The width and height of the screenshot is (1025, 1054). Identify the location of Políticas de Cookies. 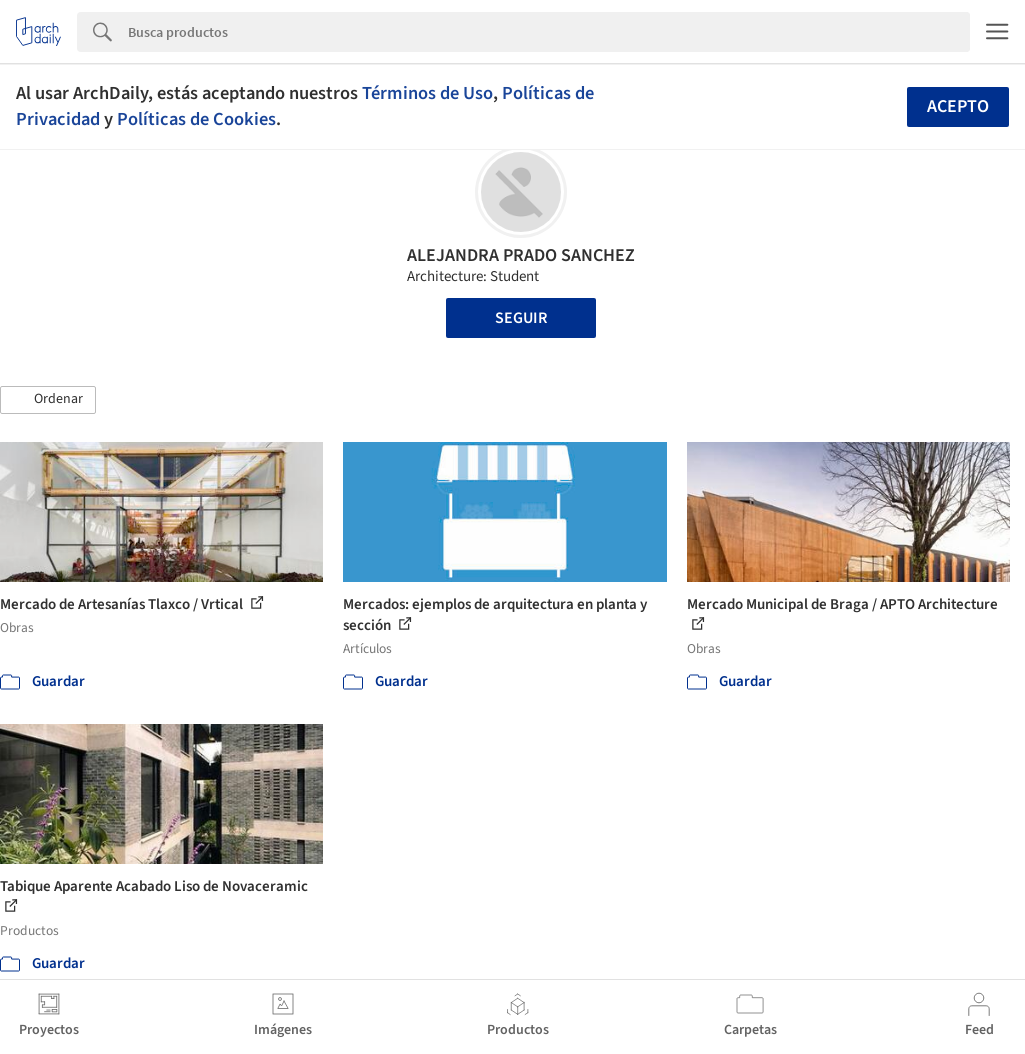
(196, 119).